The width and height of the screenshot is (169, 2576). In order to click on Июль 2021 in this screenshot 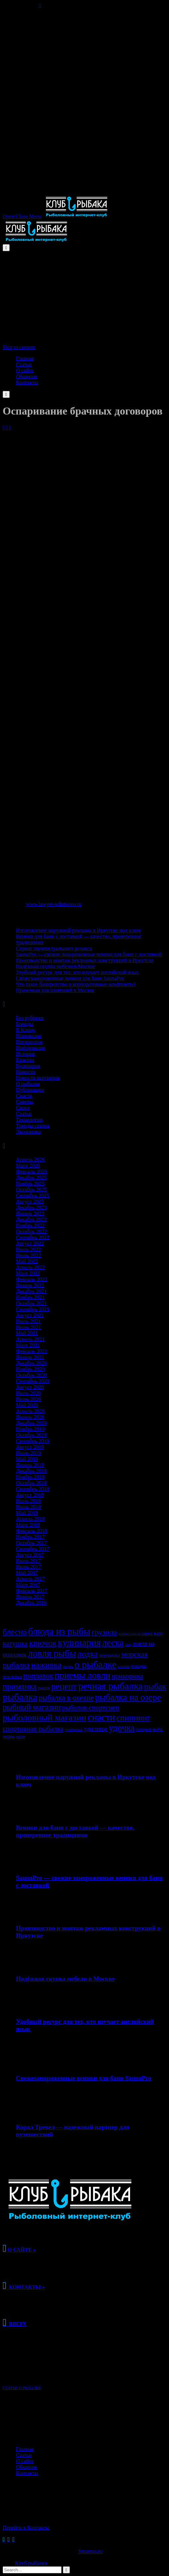, I will do `click(28, 1321)`.